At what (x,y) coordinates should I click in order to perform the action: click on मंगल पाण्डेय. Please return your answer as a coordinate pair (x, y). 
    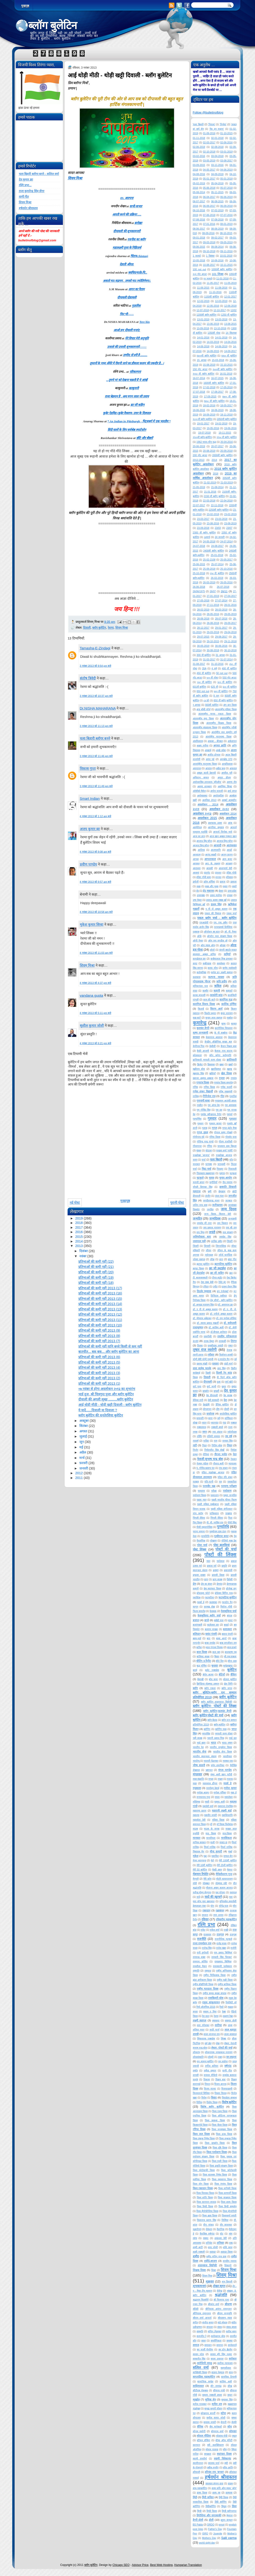
    Looking at the image, I should click on (225, 1769).